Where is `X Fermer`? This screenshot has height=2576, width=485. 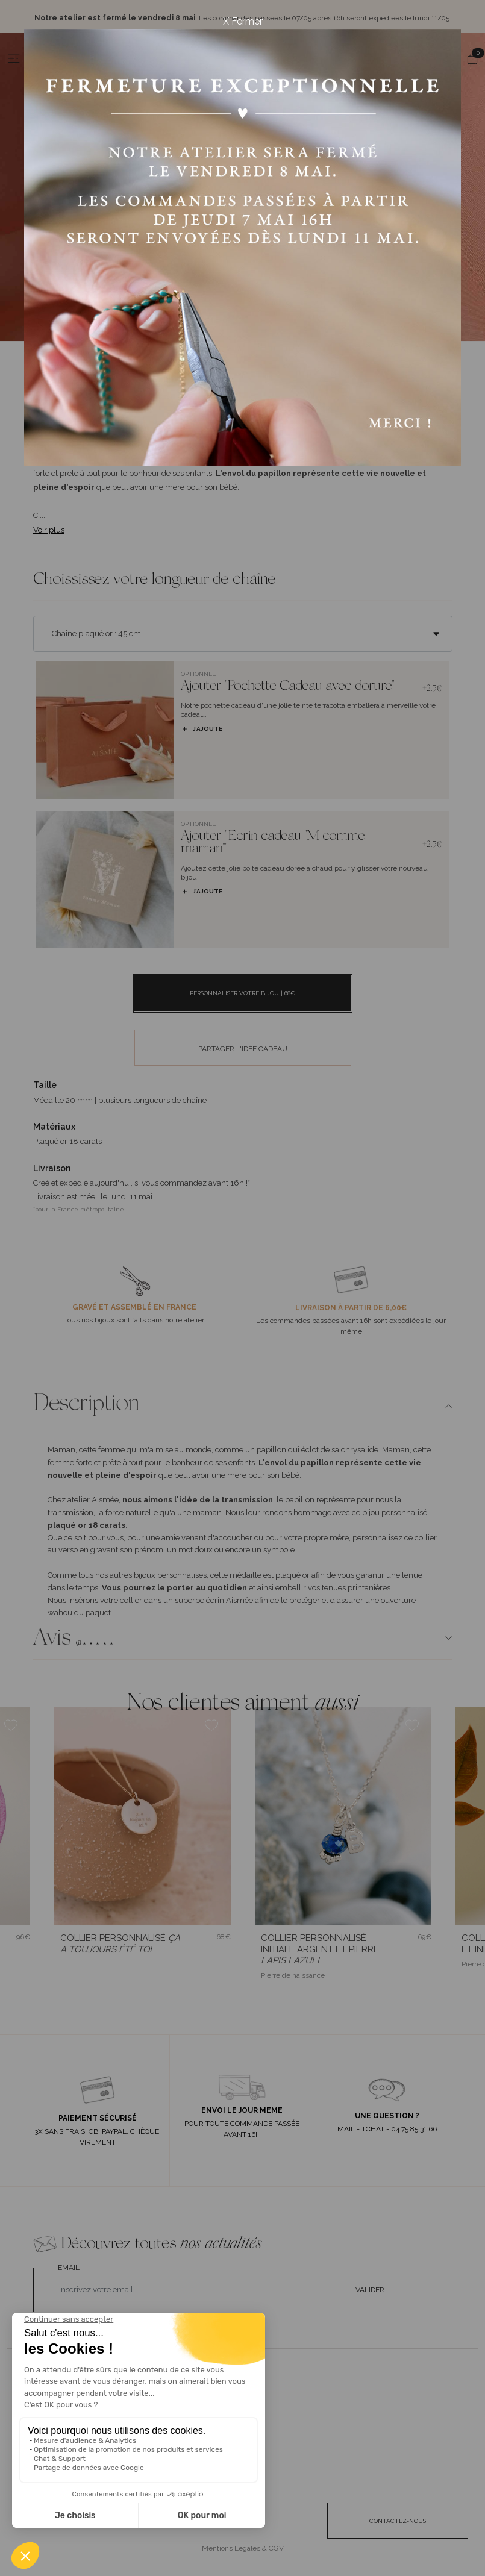
X Fermer is located at coordinates (243, 21).